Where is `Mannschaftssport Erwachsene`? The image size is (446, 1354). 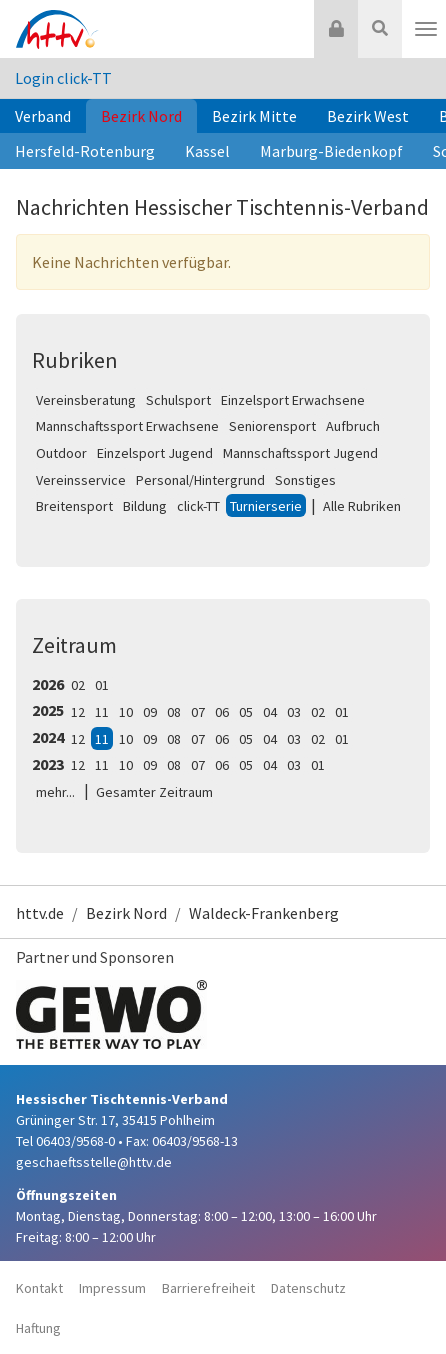 Mannschaftssport Erwachsene is located at coordinates (127, 426).